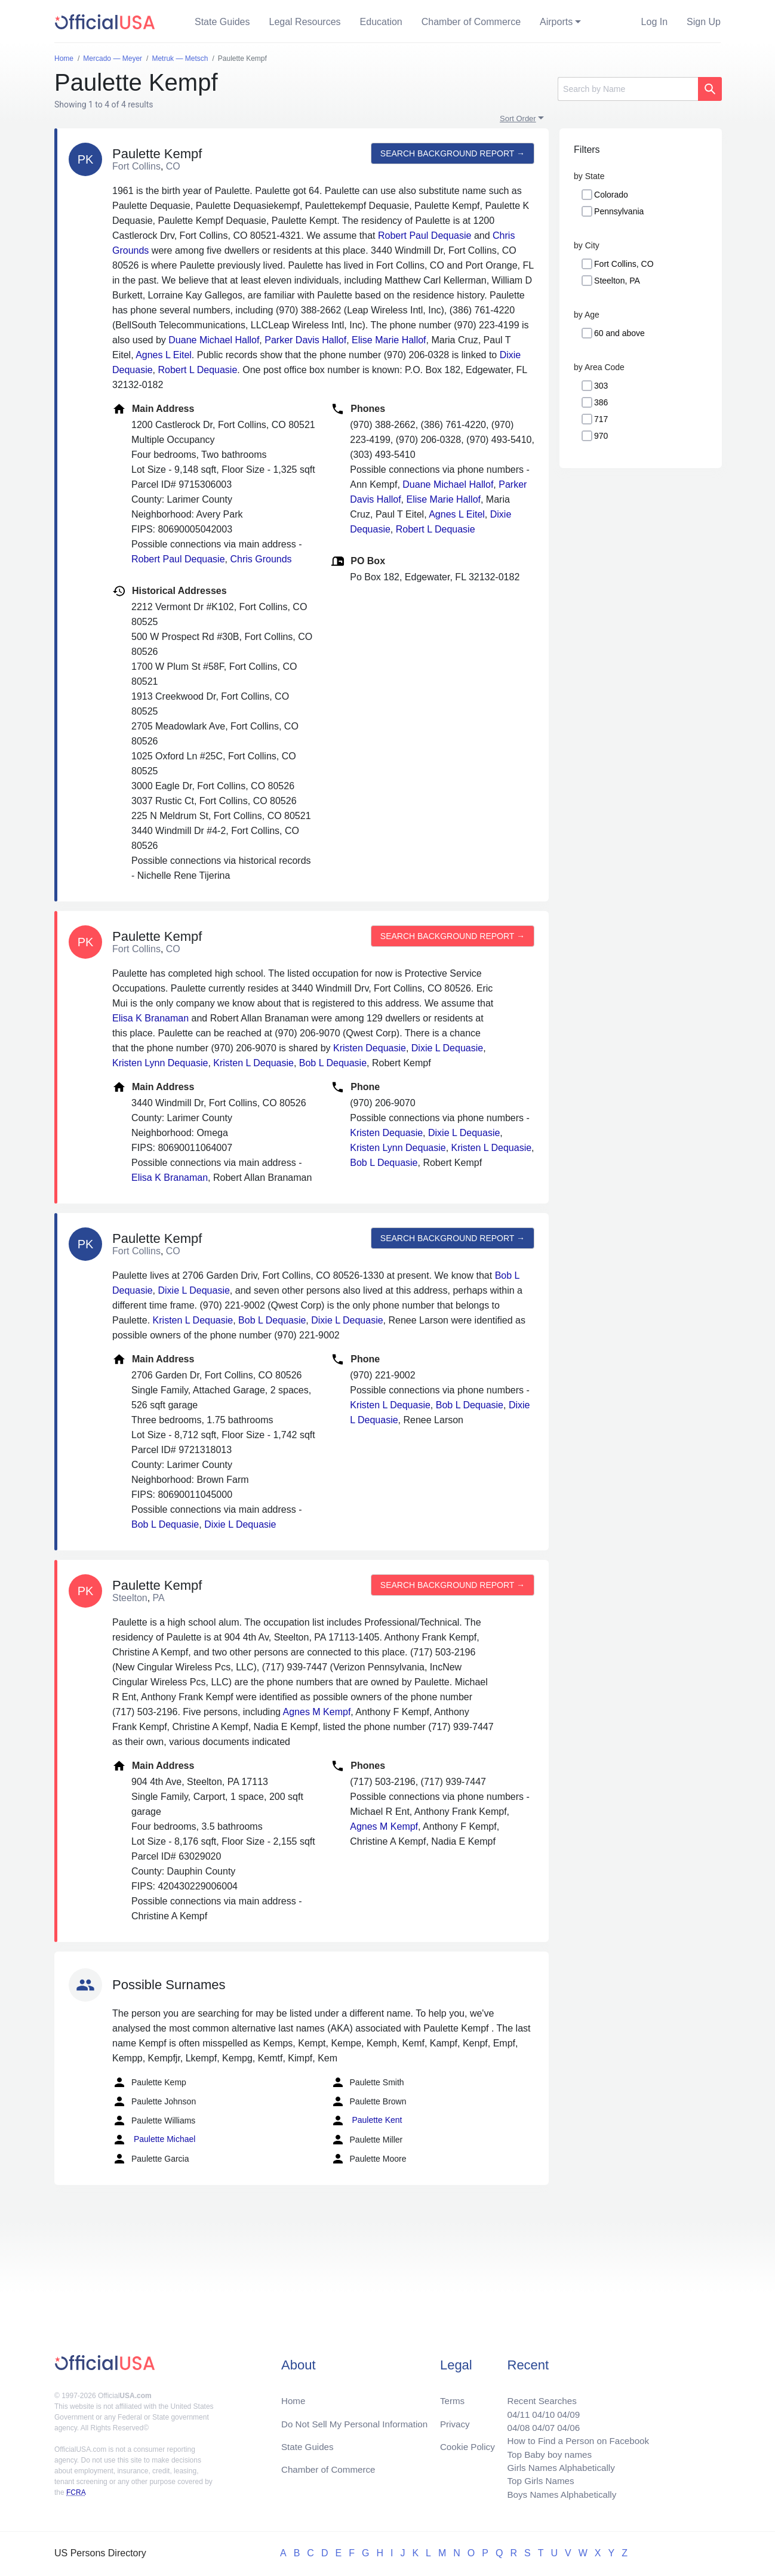  Describe the element at coordinates (389, 340) in the screenshot. I see `Elise Marie Hallof` at that location.